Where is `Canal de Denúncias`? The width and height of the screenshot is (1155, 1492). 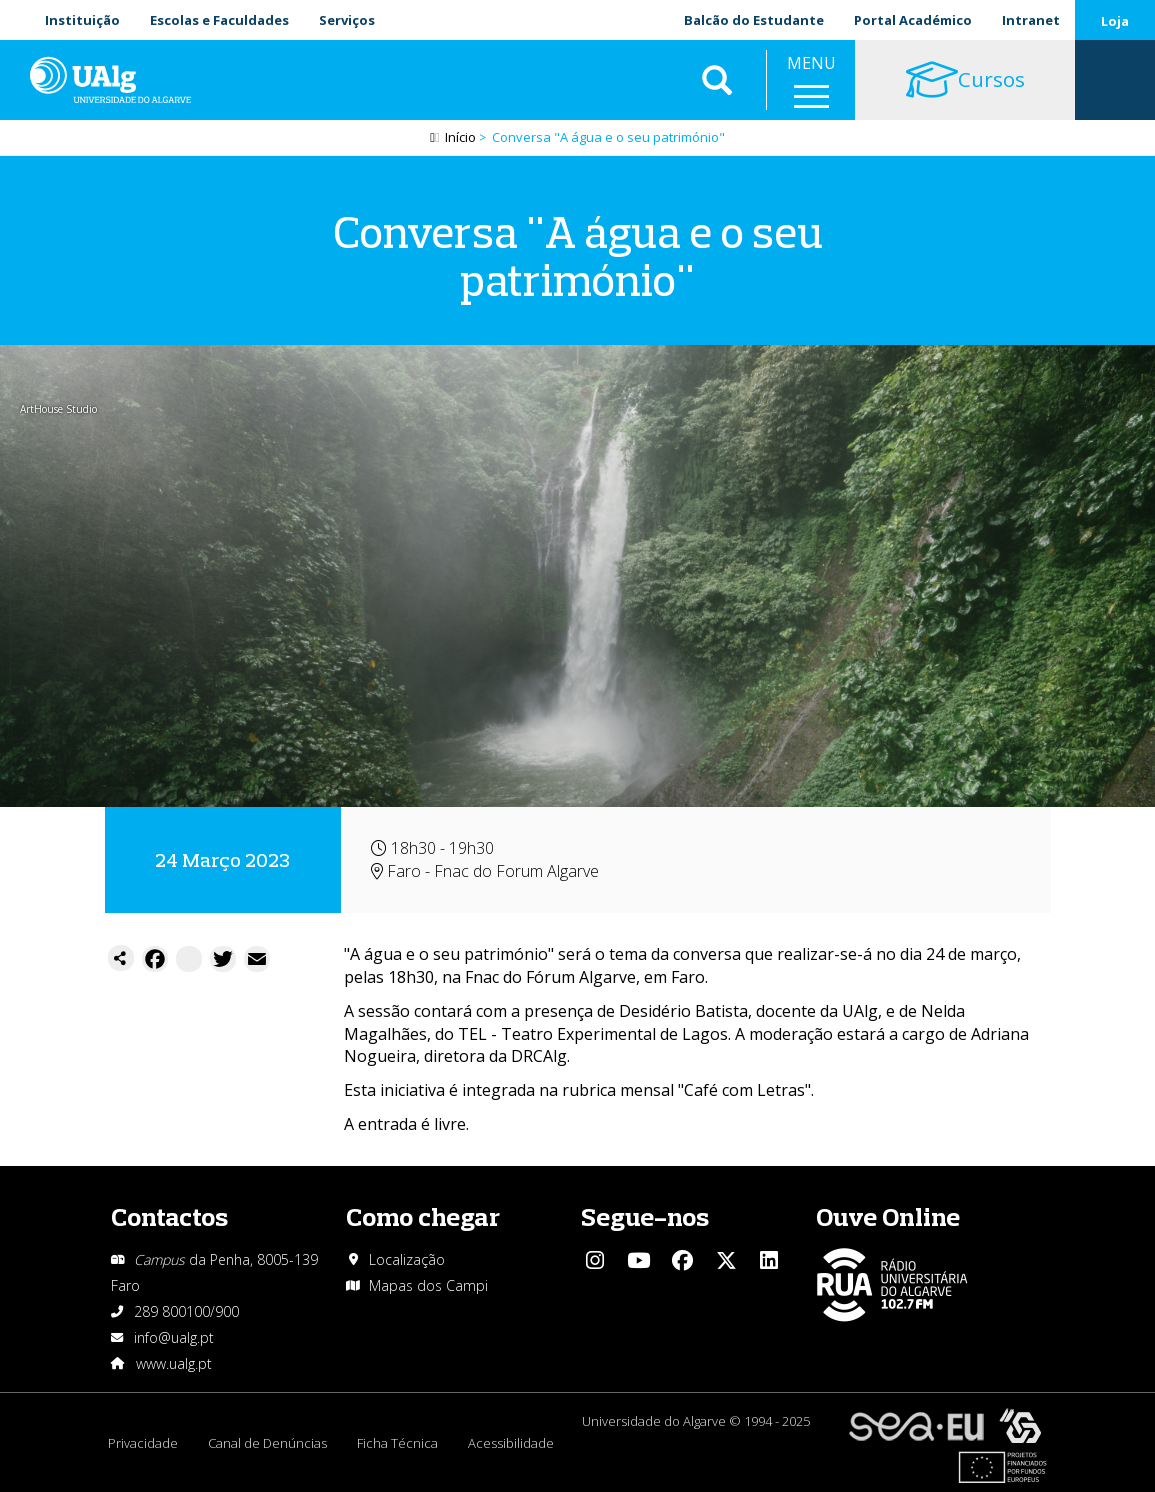
Canal de Denúncias is located at coordinates (267, 1443).